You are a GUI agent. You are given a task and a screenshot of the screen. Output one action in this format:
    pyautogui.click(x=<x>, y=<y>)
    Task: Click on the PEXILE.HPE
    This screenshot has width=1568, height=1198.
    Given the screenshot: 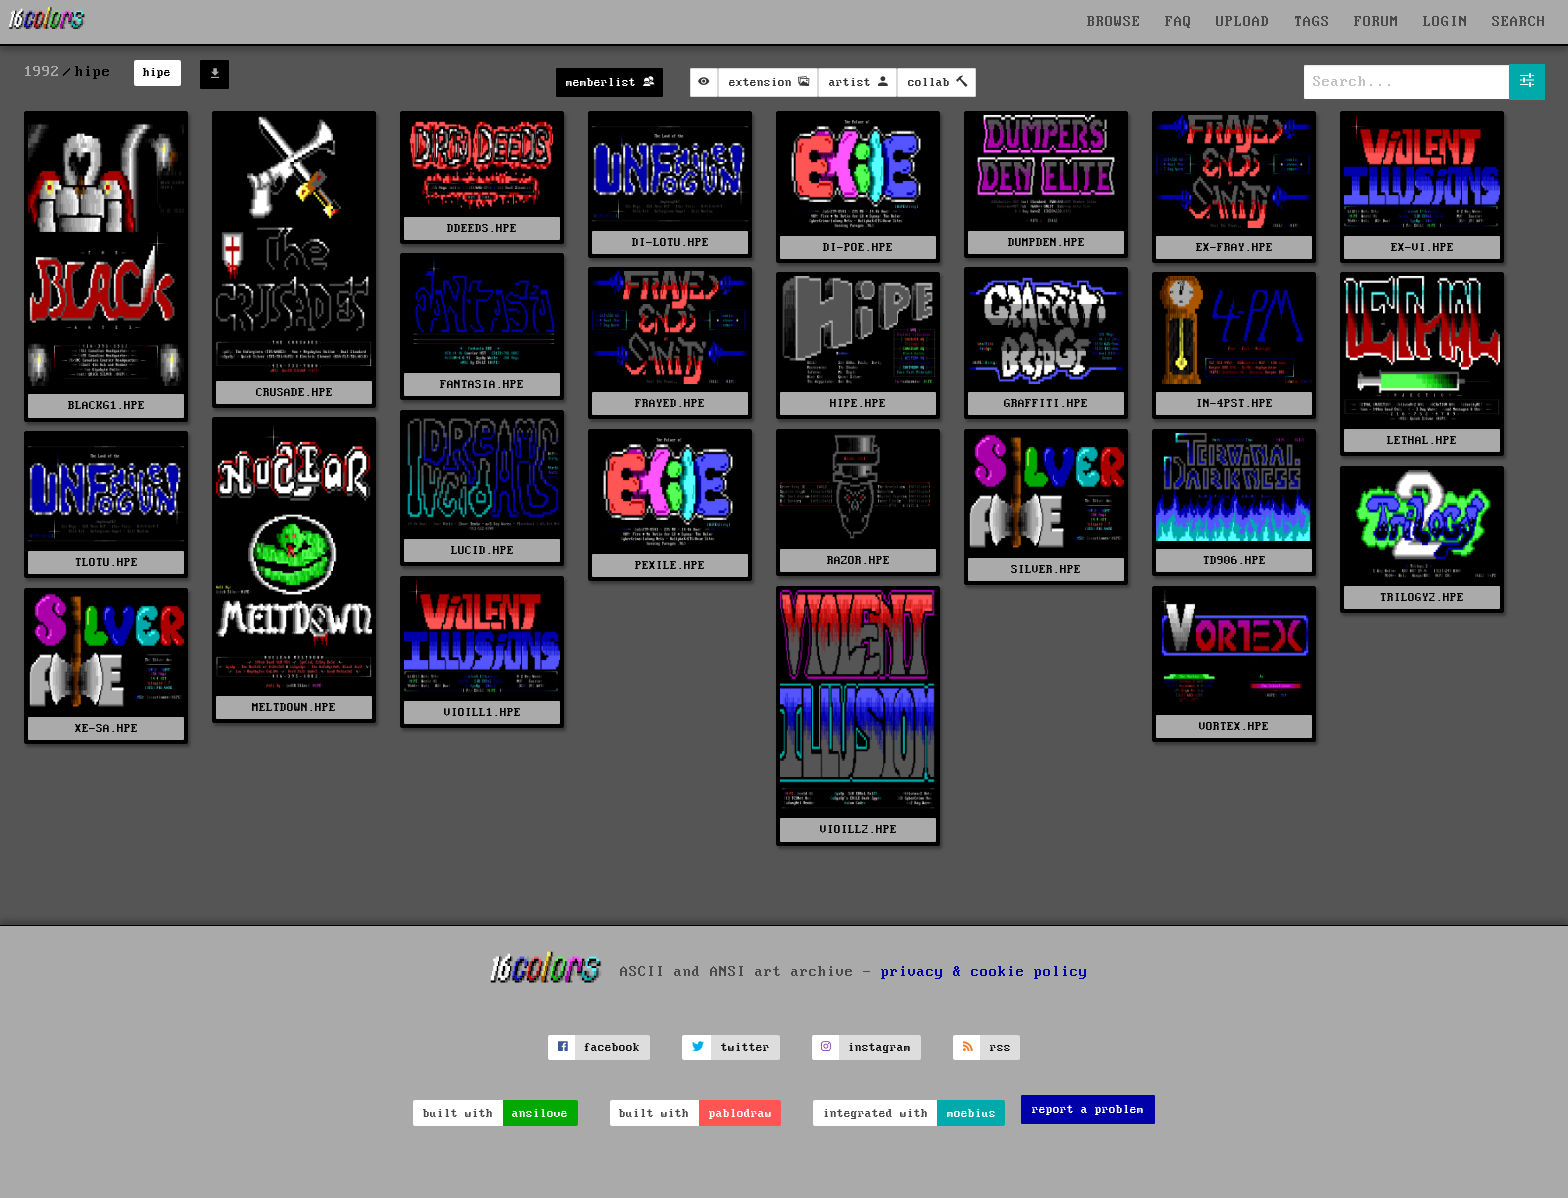 What is the action you would take?
    pyautogui.click(x=670, y=565)
    